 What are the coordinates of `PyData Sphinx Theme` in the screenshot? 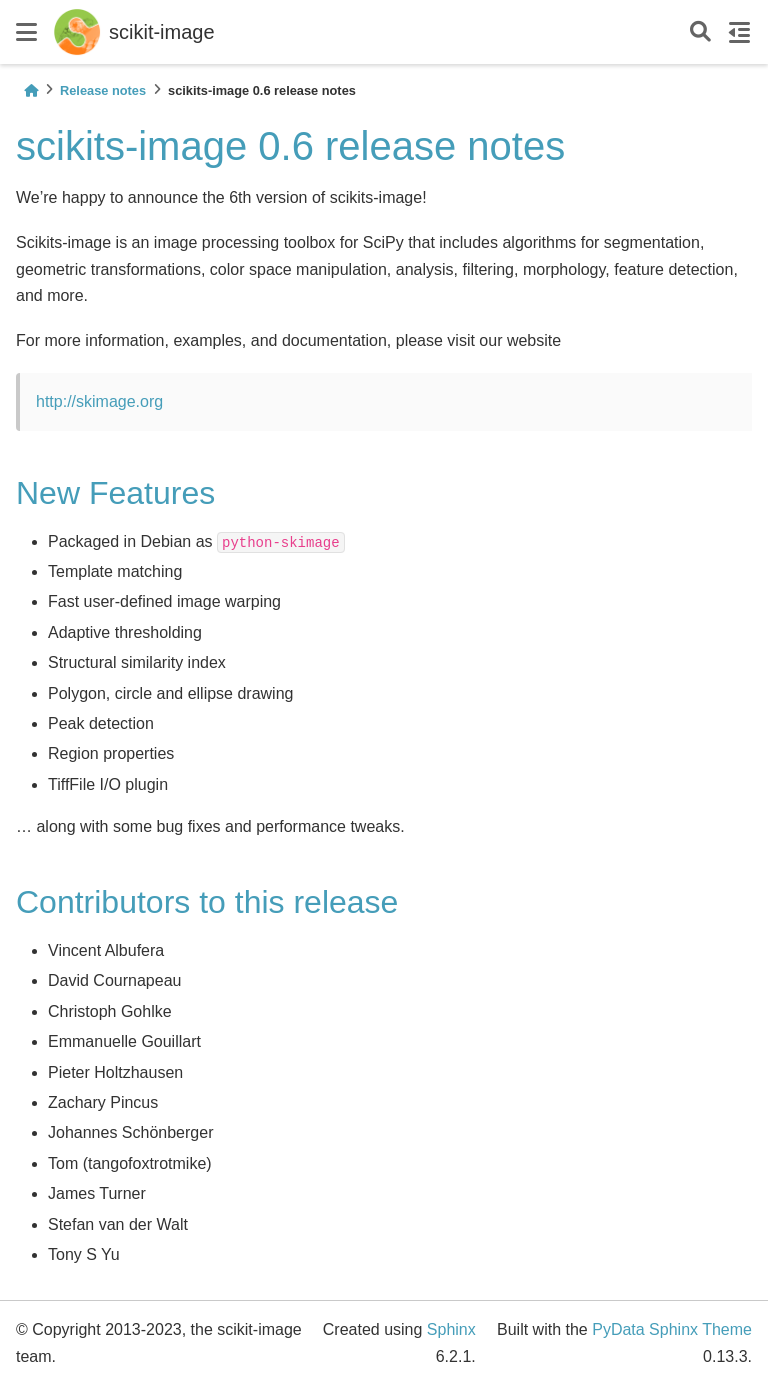 It's located at (672, 1329).